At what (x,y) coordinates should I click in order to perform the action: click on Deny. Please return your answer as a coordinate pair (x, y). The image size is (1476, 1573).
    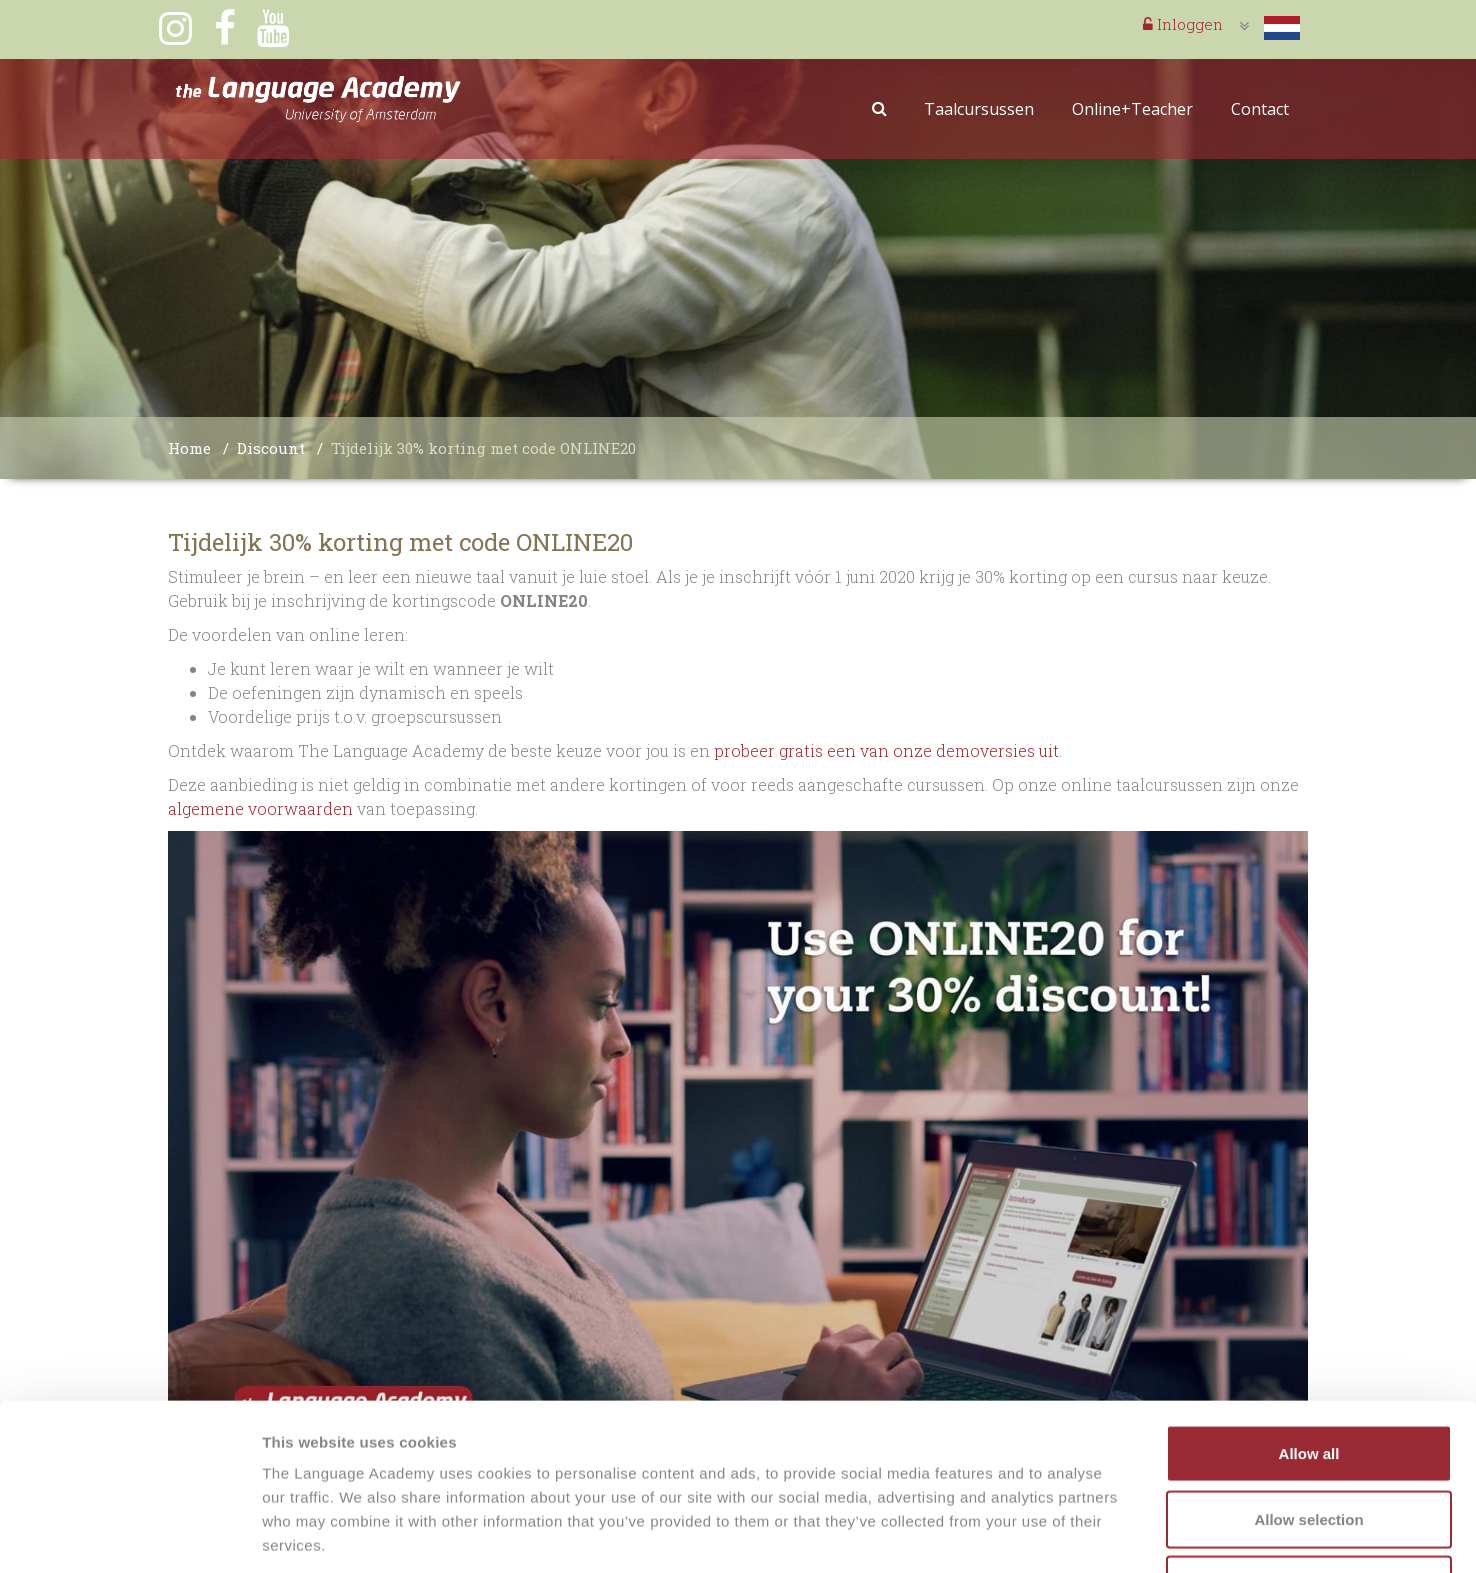
    Looking at the image, I should click on (1309, 1441).